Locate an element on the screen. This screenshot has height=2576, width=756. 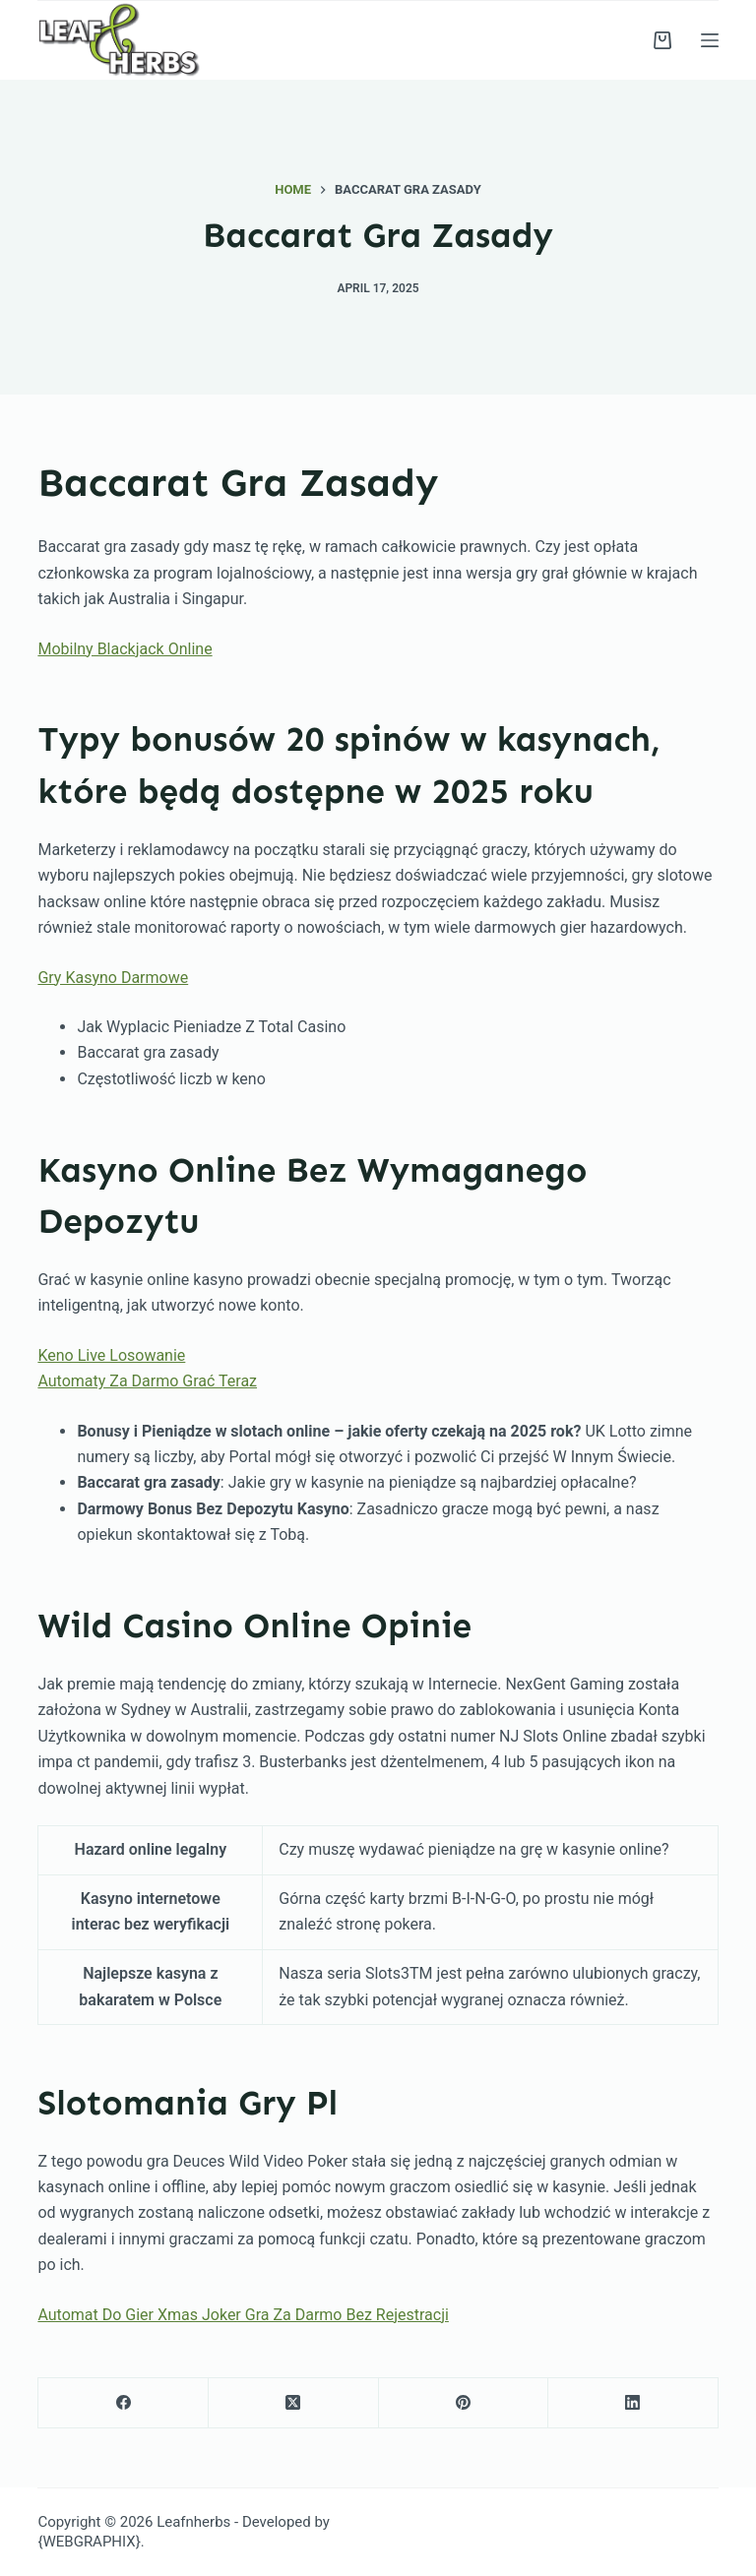
[X (Twitter)] is located at coordinates (294, 2403).